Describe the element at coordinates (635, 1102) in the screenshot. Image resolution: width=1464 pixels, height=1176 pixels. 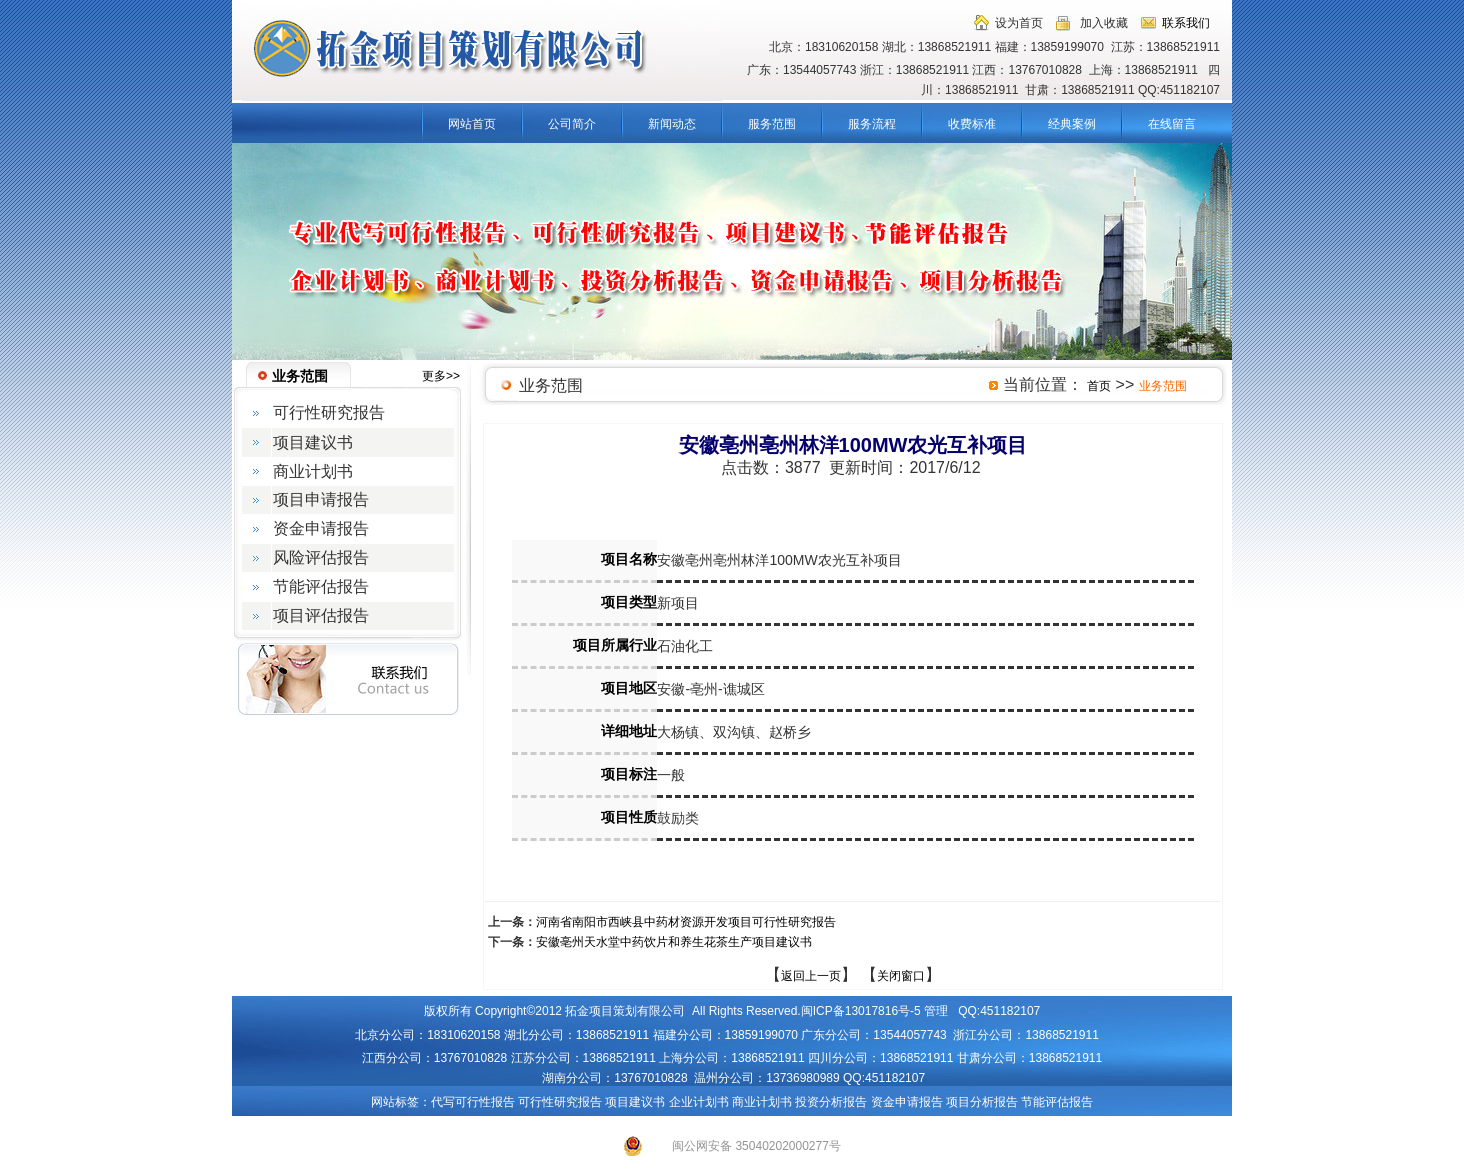
I see `项目建议书` at that location.